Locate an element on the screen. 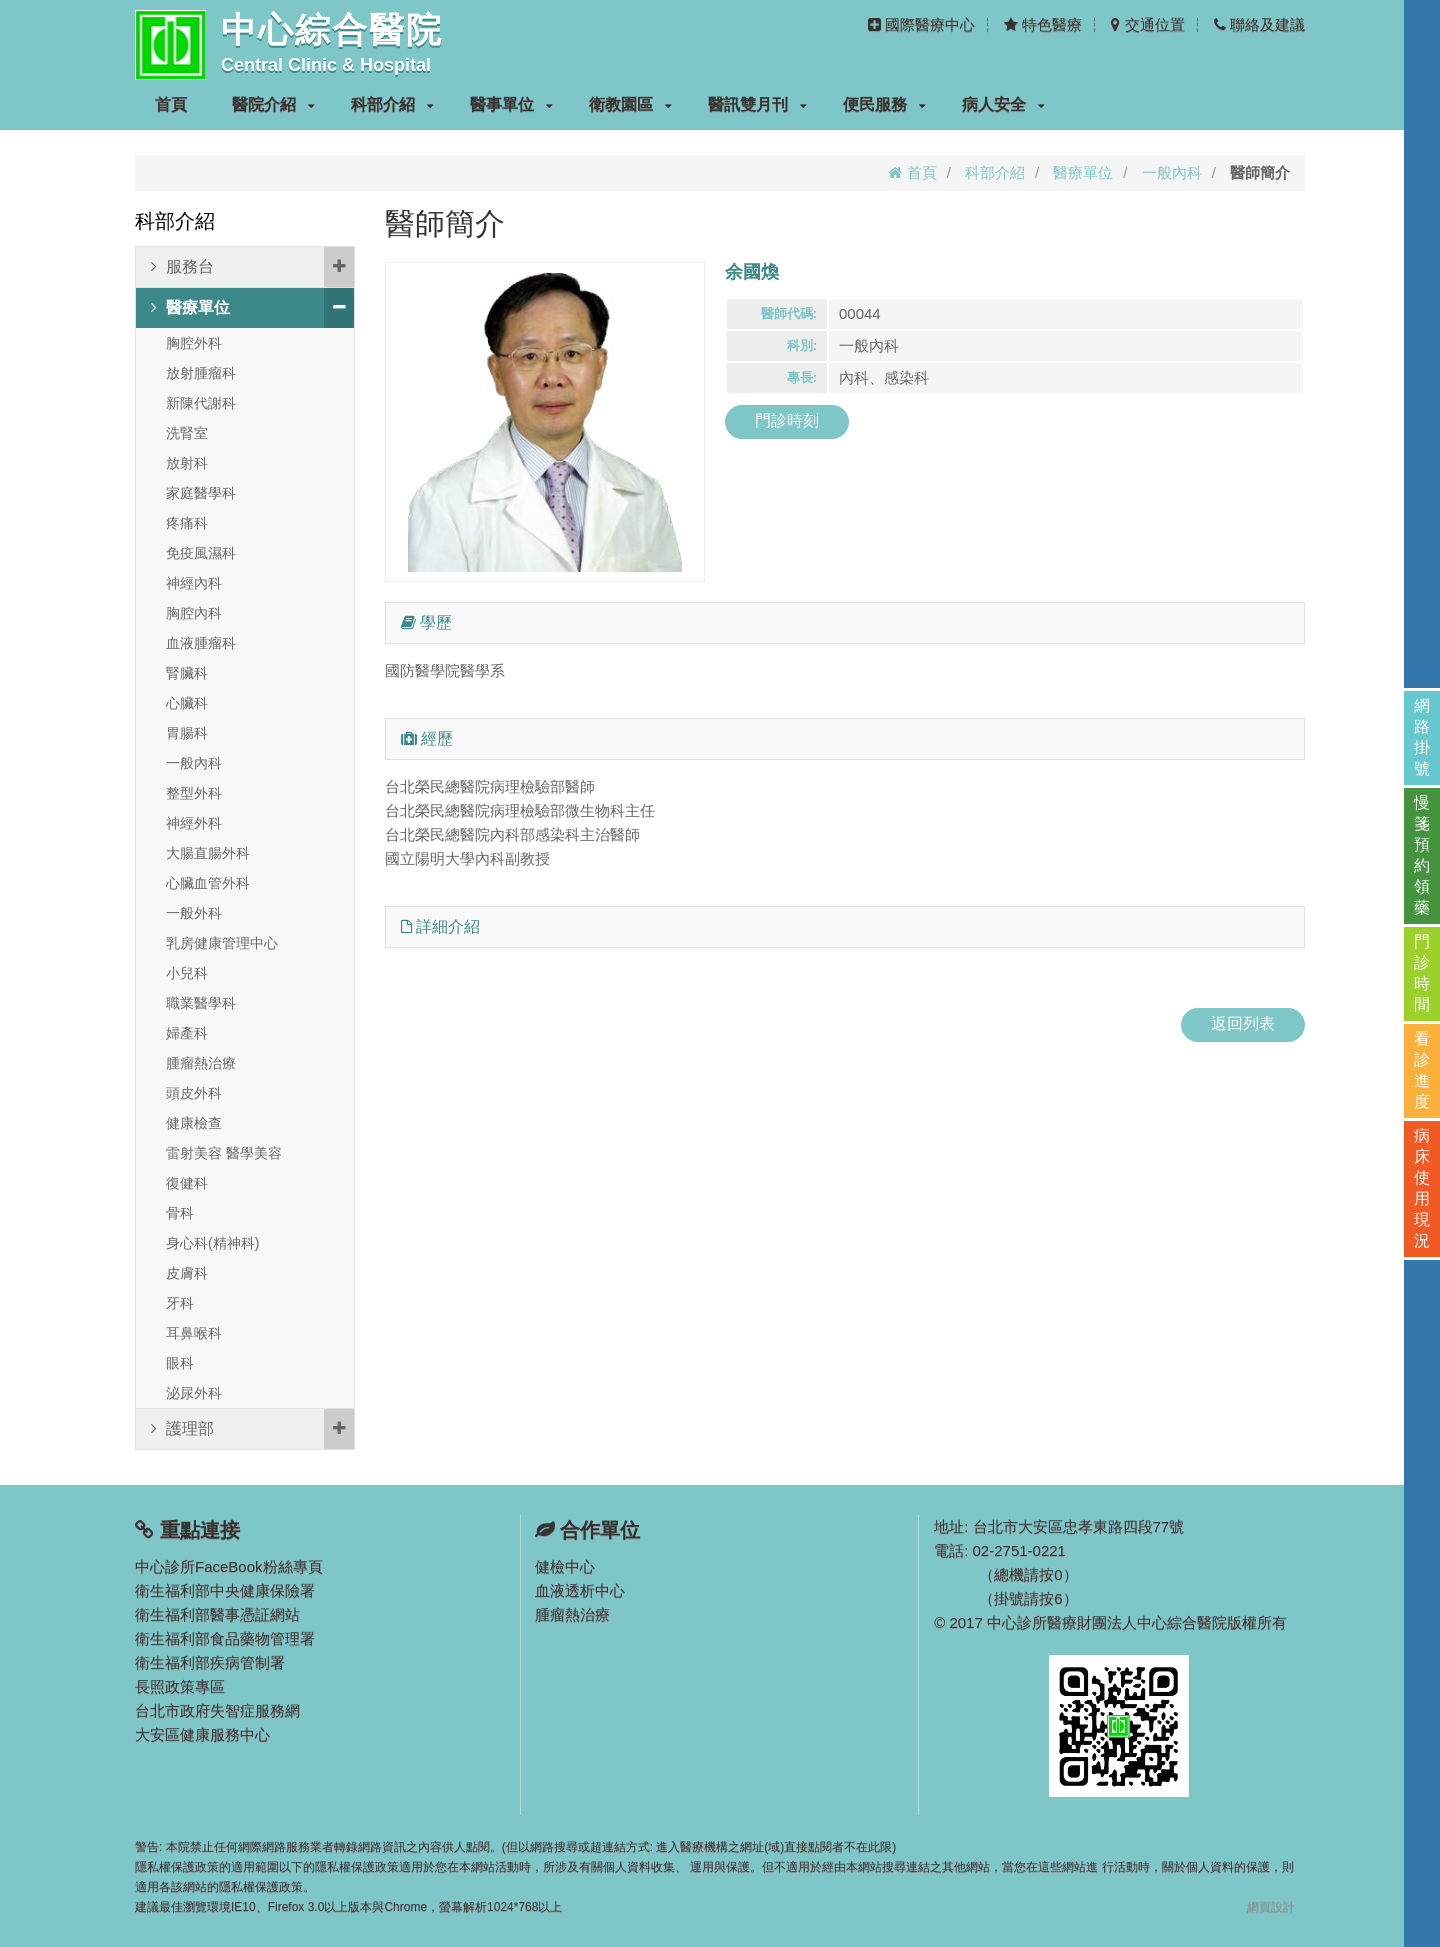 This screenshot has width=1440, height=1947. 洗腎室 is located at coordinates (187, 433).